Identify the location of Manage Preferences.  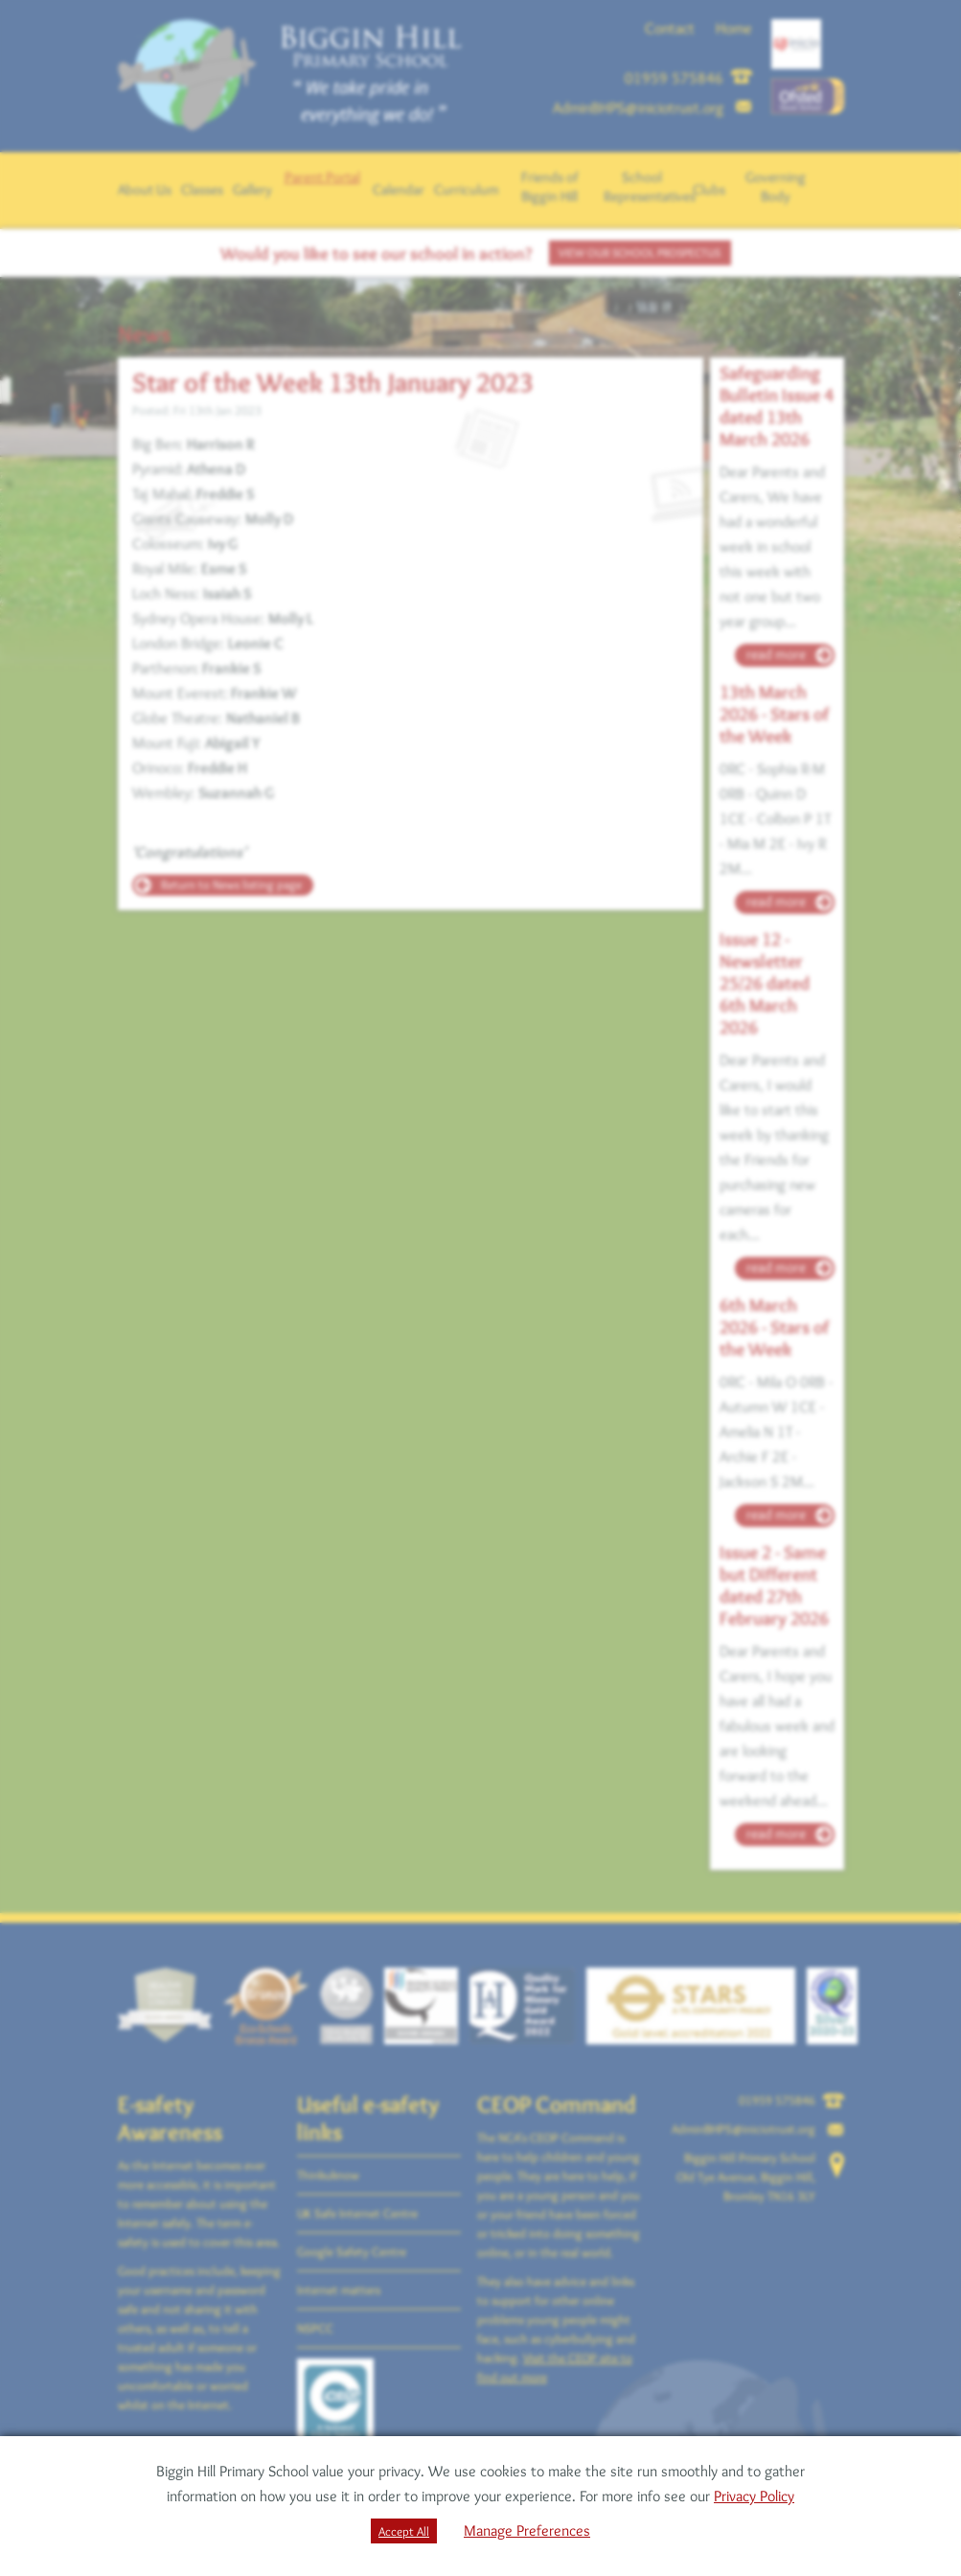
(527, 2530).